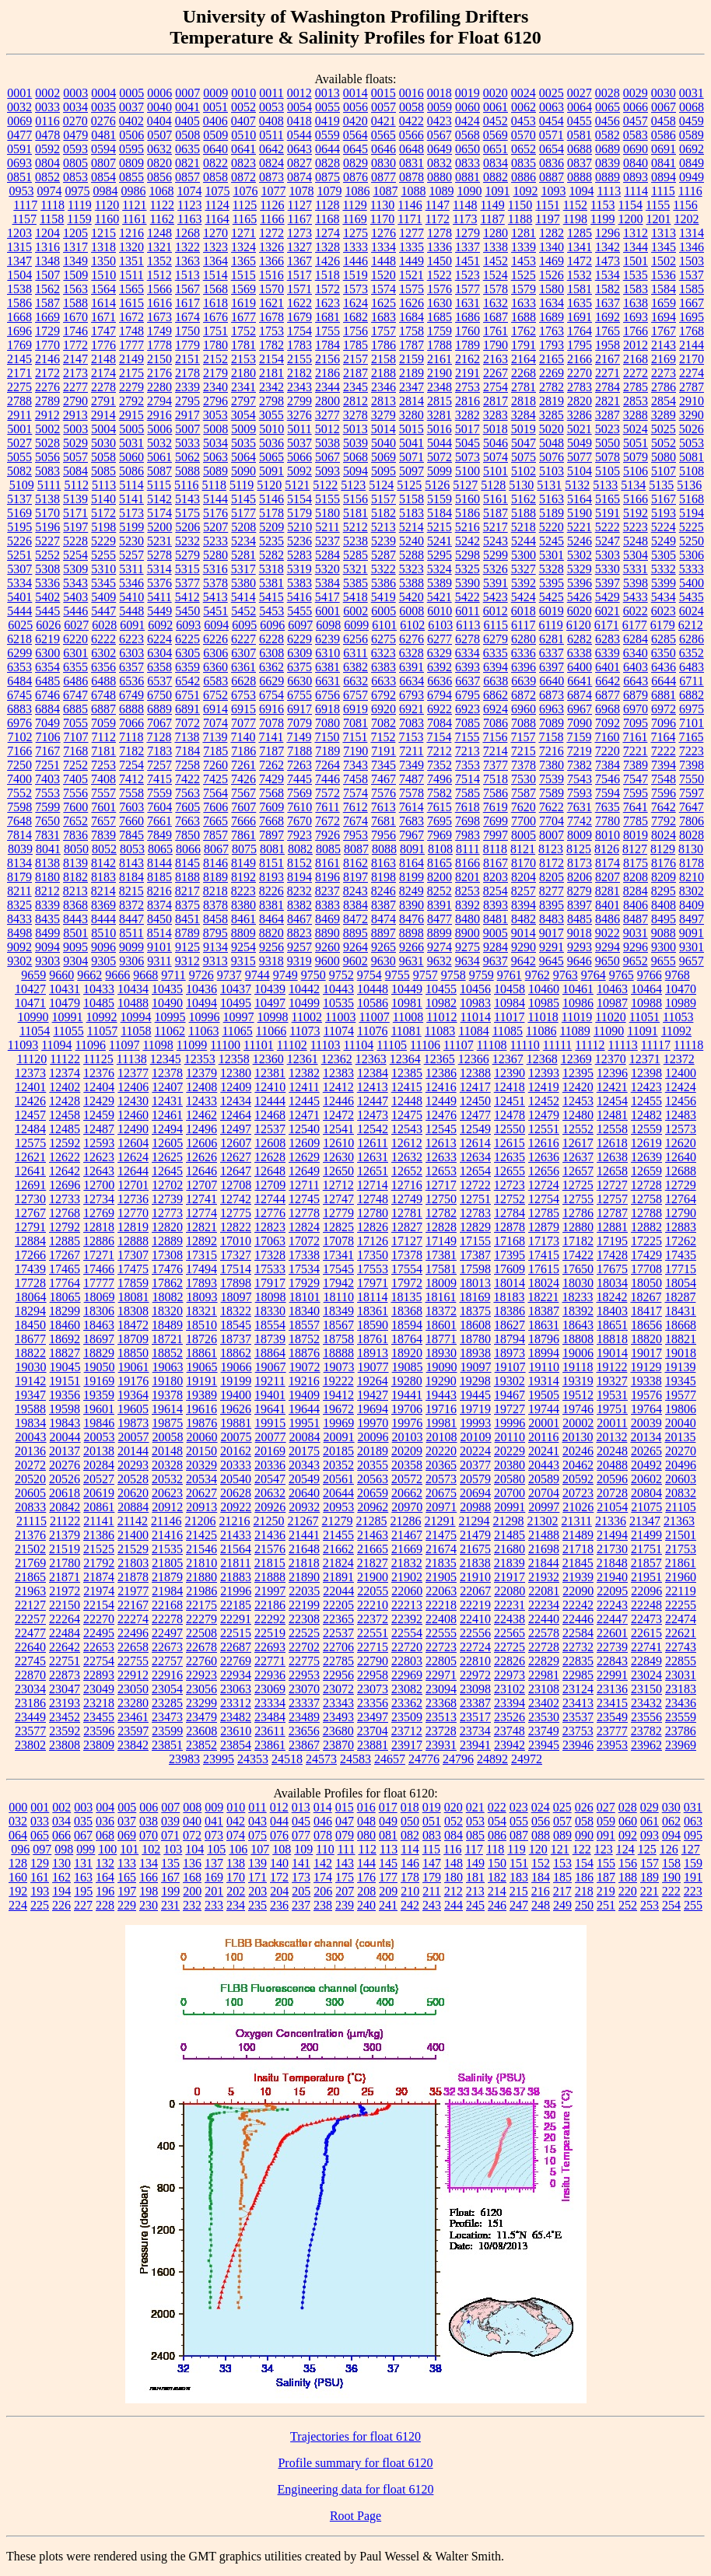  What do you see at coordinates (269, 1227) in the screenshot?
I see `12823` at bounding box center [269, 1227].